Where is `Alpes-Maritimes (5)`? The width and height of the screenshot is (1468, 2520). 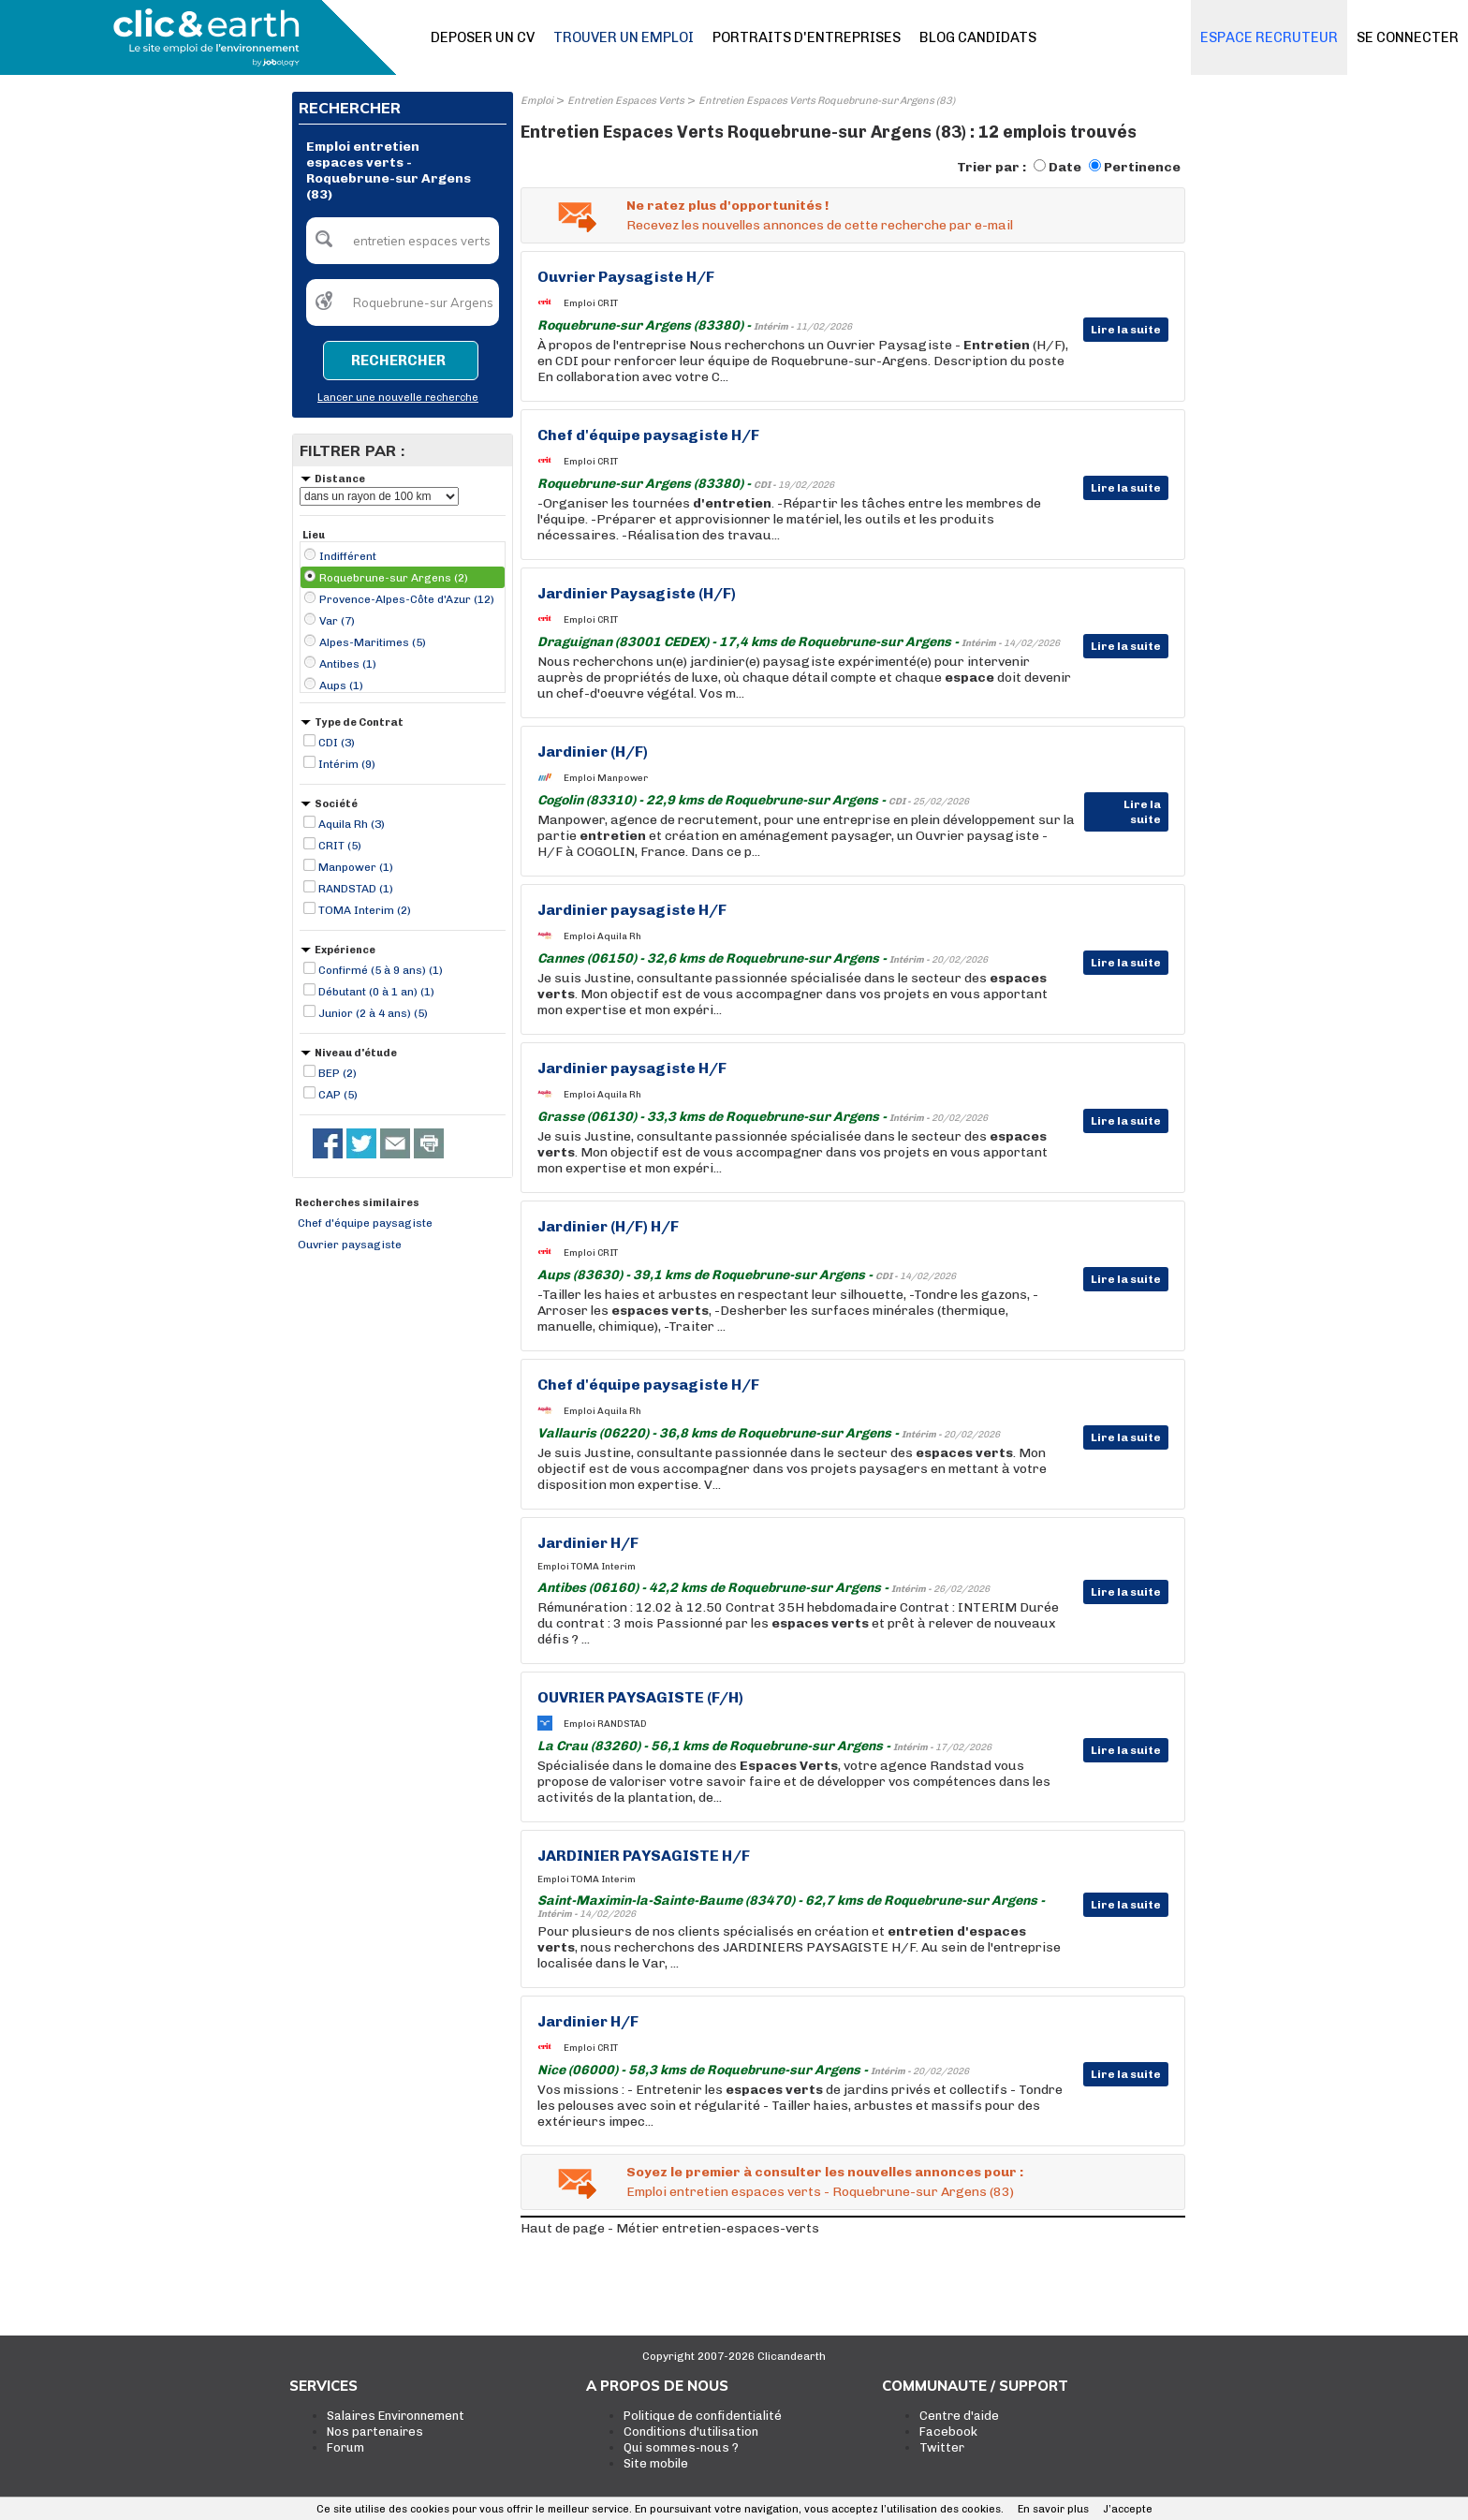 Alpes-Maritimes (5) is located at coordinates (372, 642).